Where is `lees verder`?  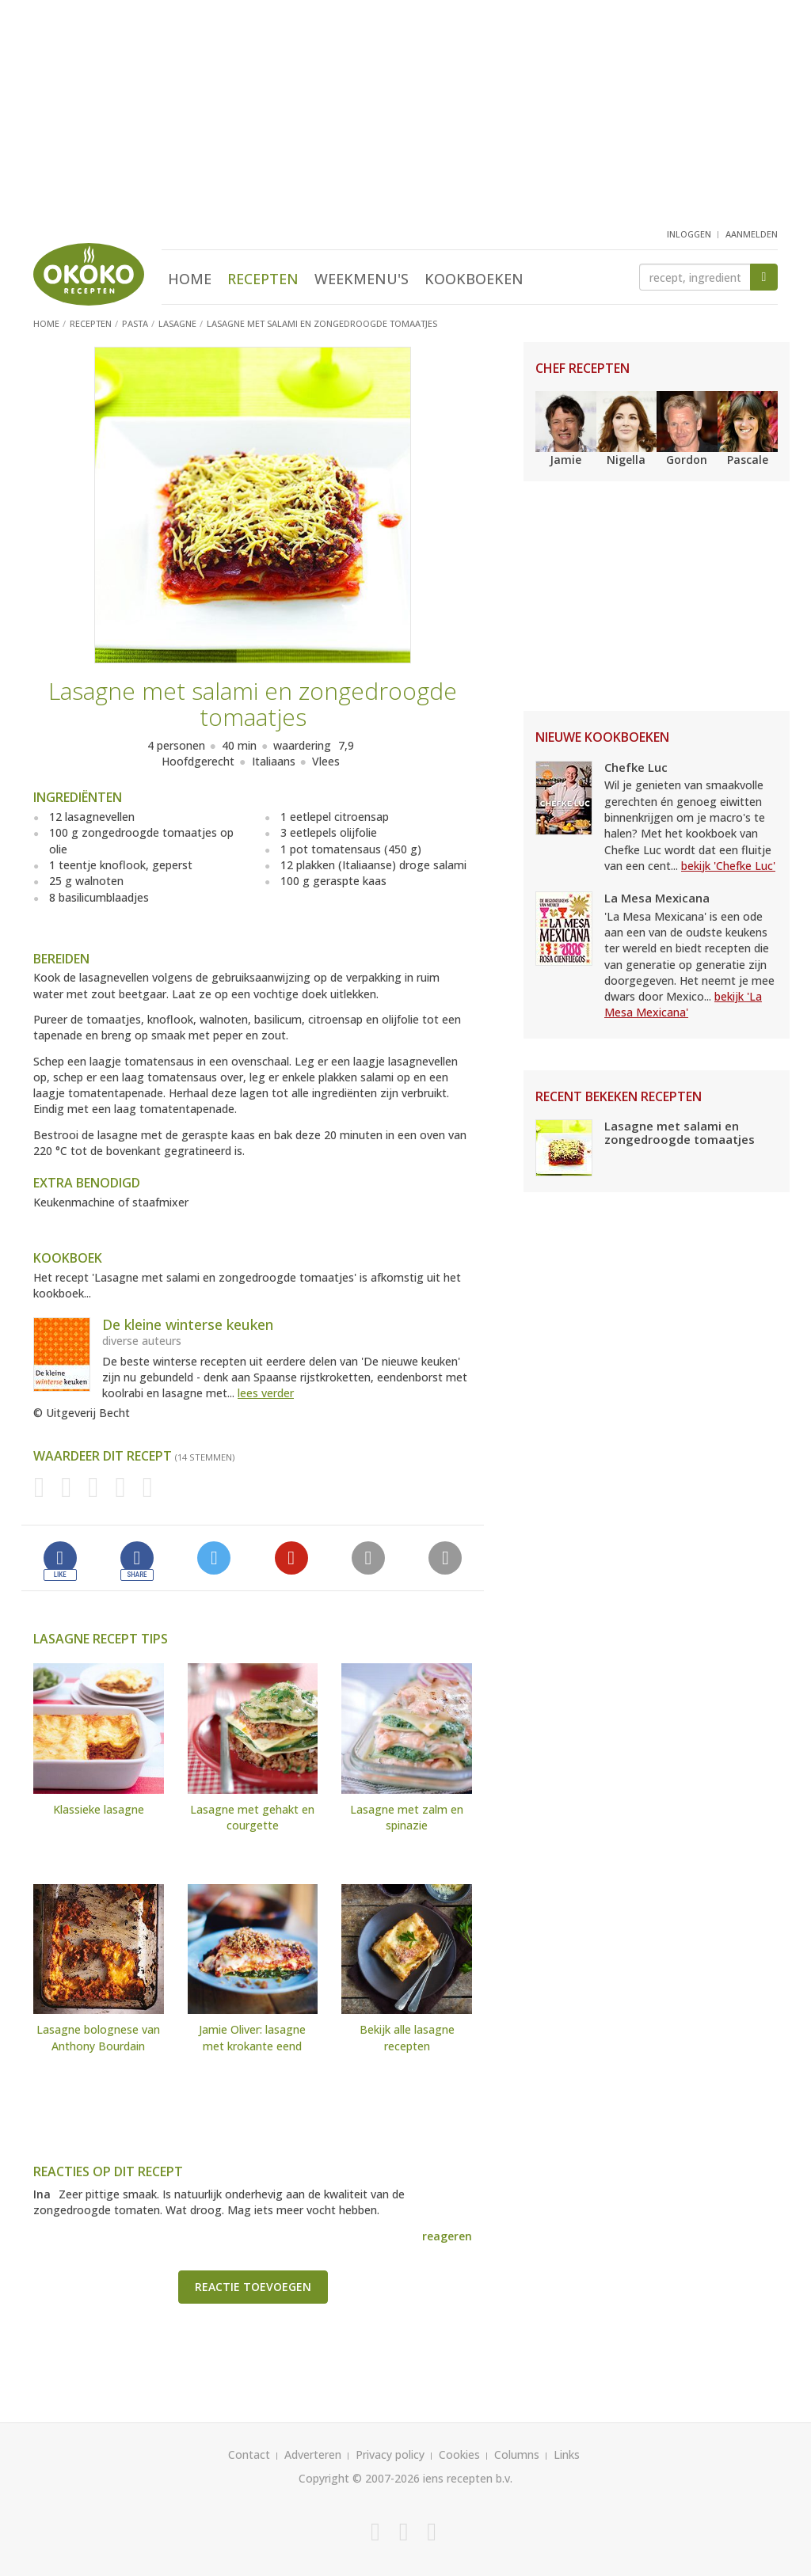 lees verder is located at coordinates (266, 1392).